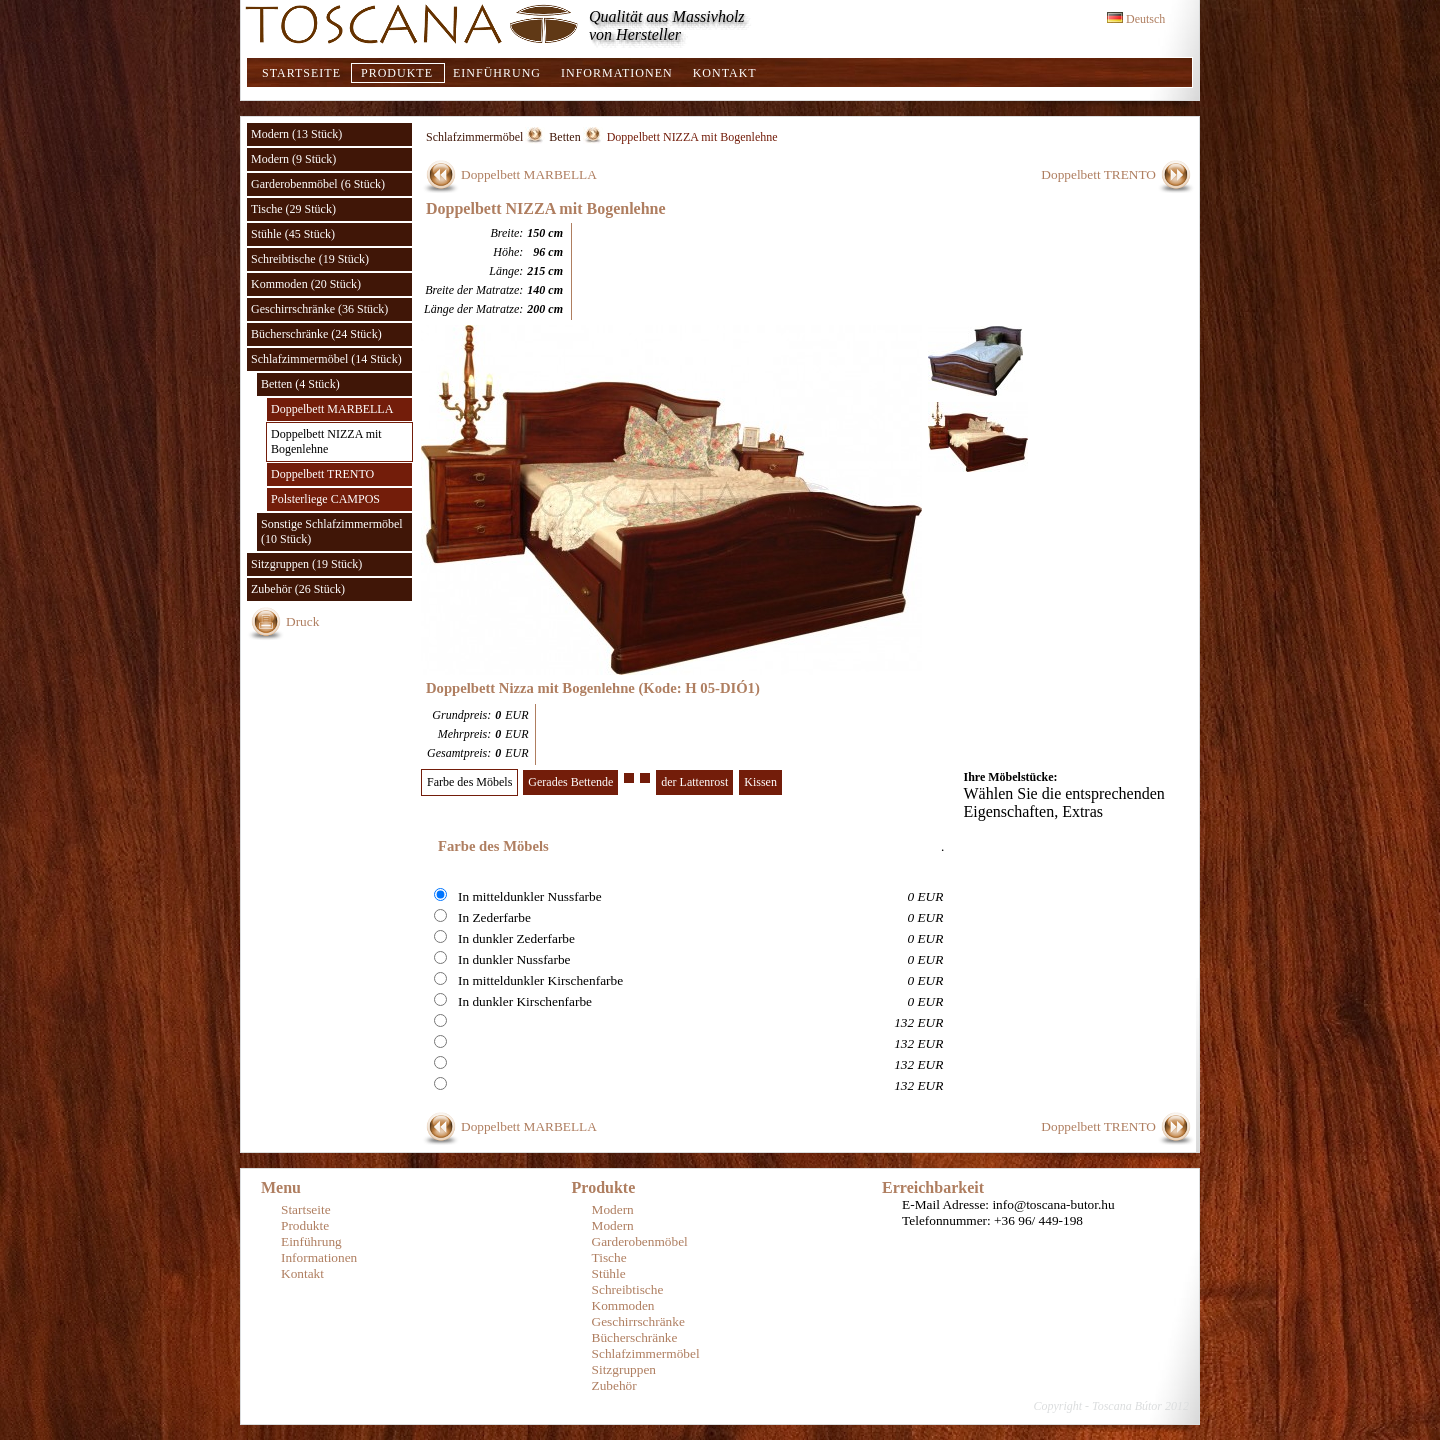 The image size is (1440, 1440). What do you see at coordinates (623, 1305) in the screenshot?
I see `Kommoden` at bounding box center [623, 1305].